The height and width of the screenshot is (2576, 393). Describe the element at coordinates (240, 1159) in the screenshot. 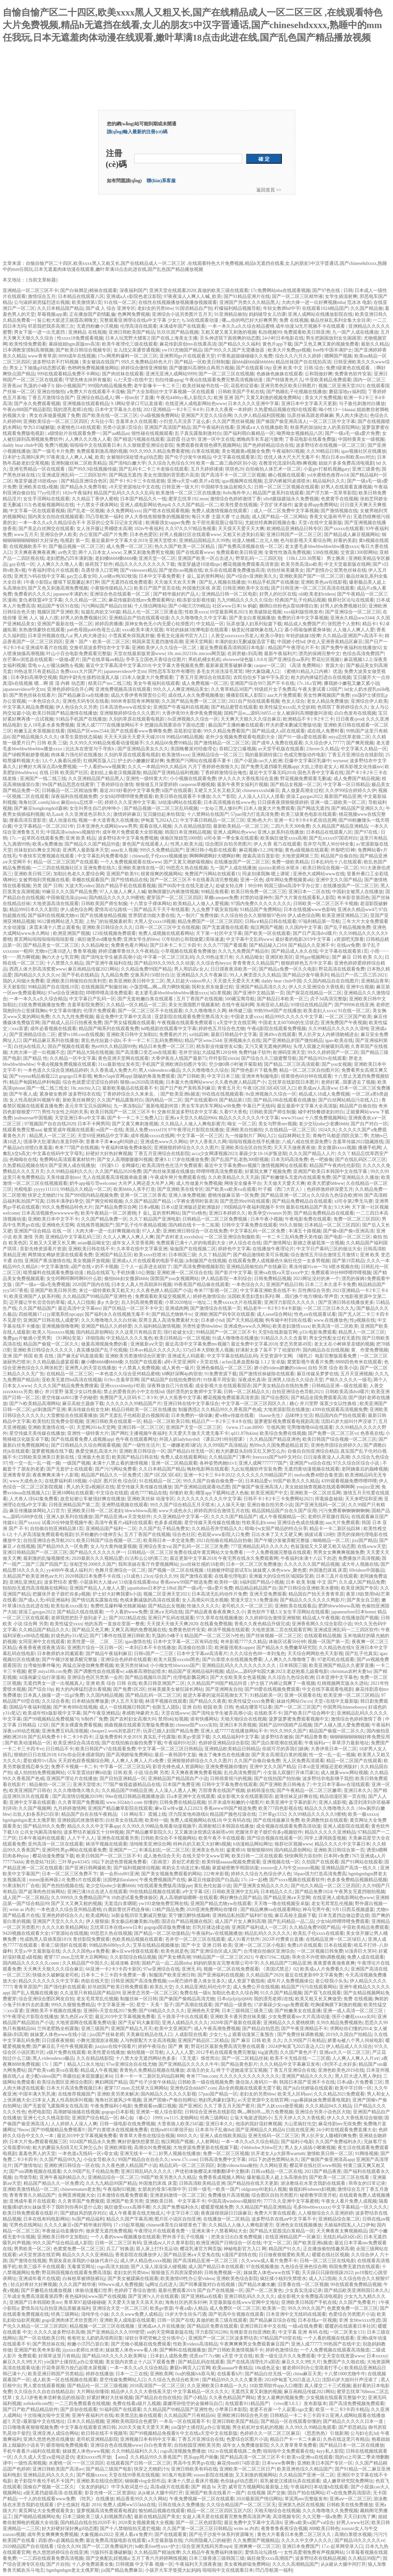

I see `国产乱国产乱老熟300部视频` at that location.